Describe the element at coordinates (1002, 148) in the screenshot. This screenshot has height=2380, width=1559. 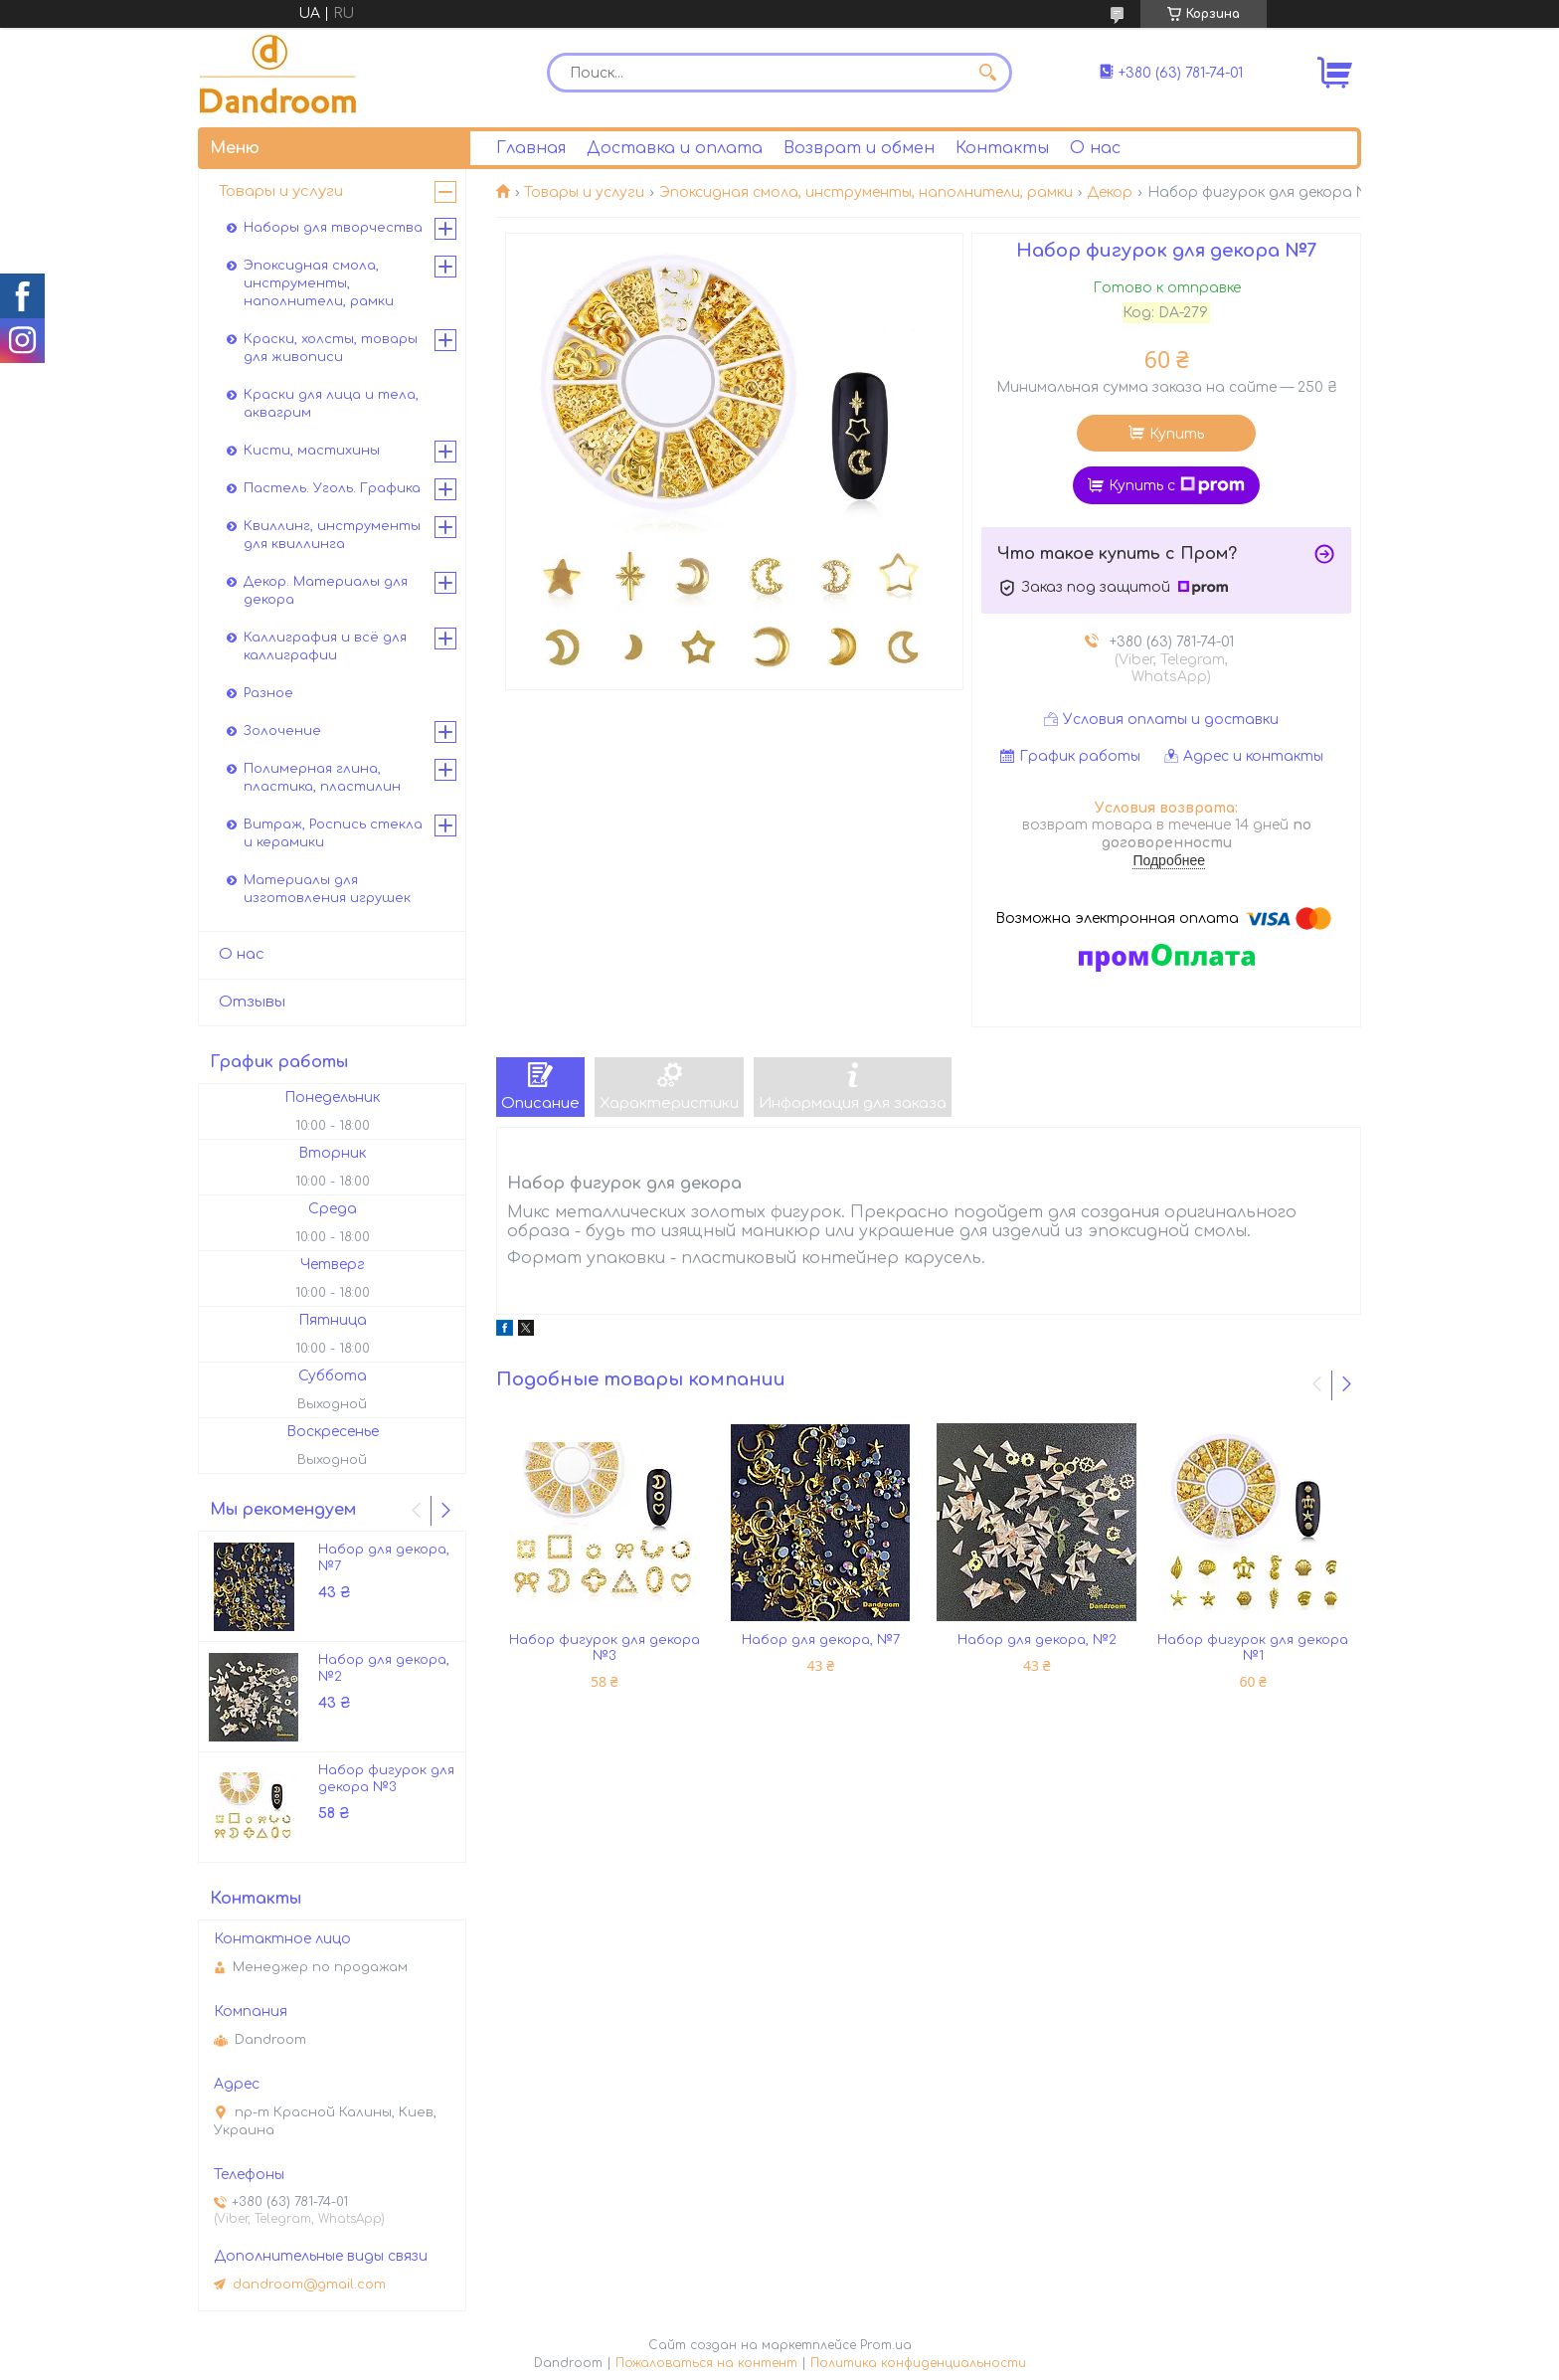
I see `Контакты` at that location.